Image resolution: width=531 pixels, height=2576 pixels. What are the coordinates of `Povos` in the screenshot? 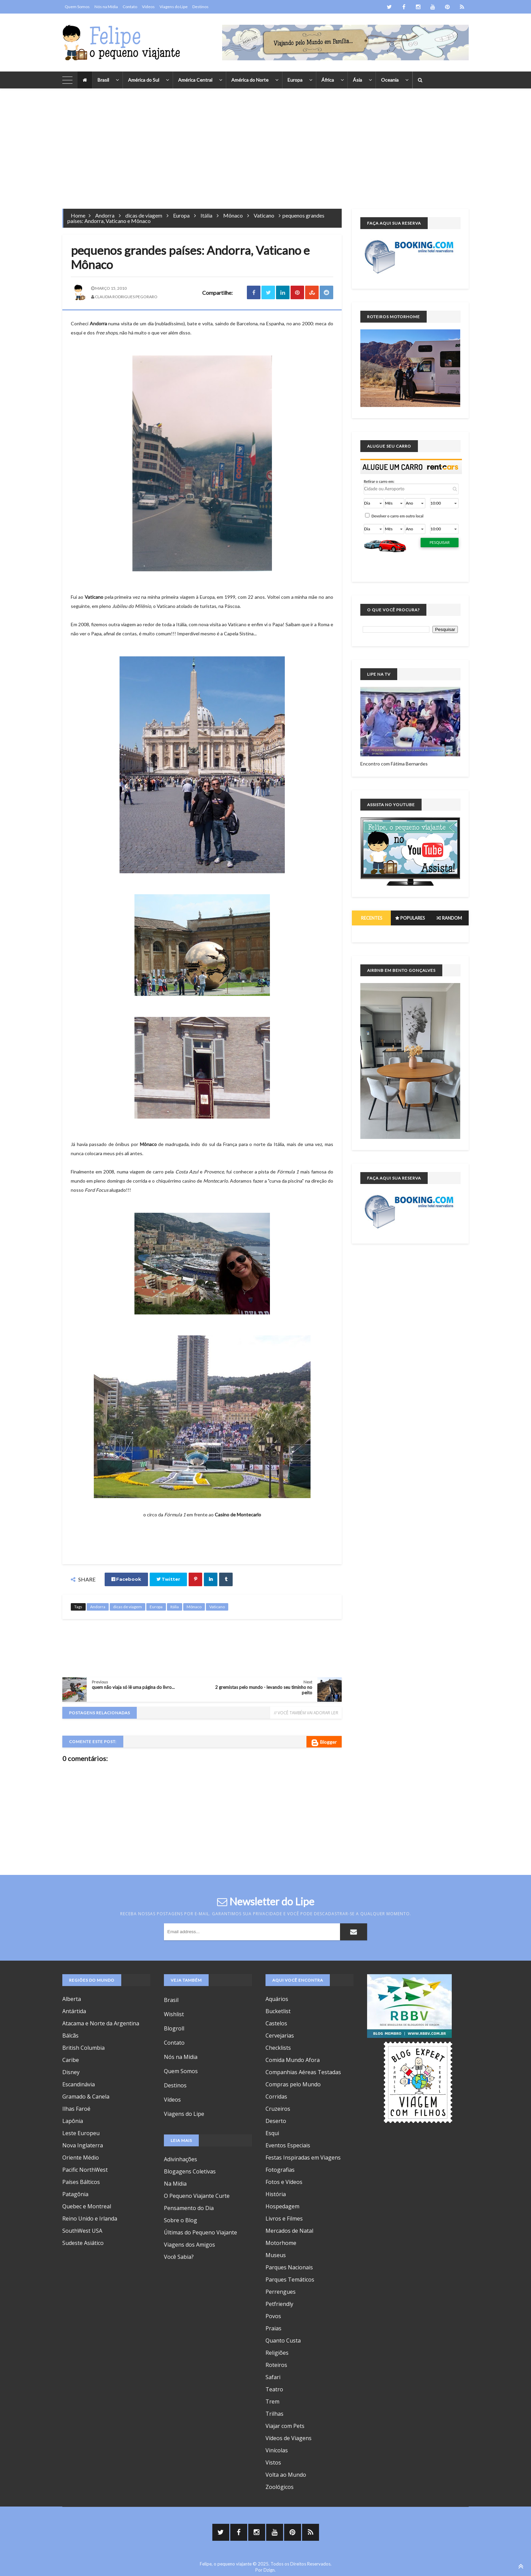 It's located at (273, 2316).